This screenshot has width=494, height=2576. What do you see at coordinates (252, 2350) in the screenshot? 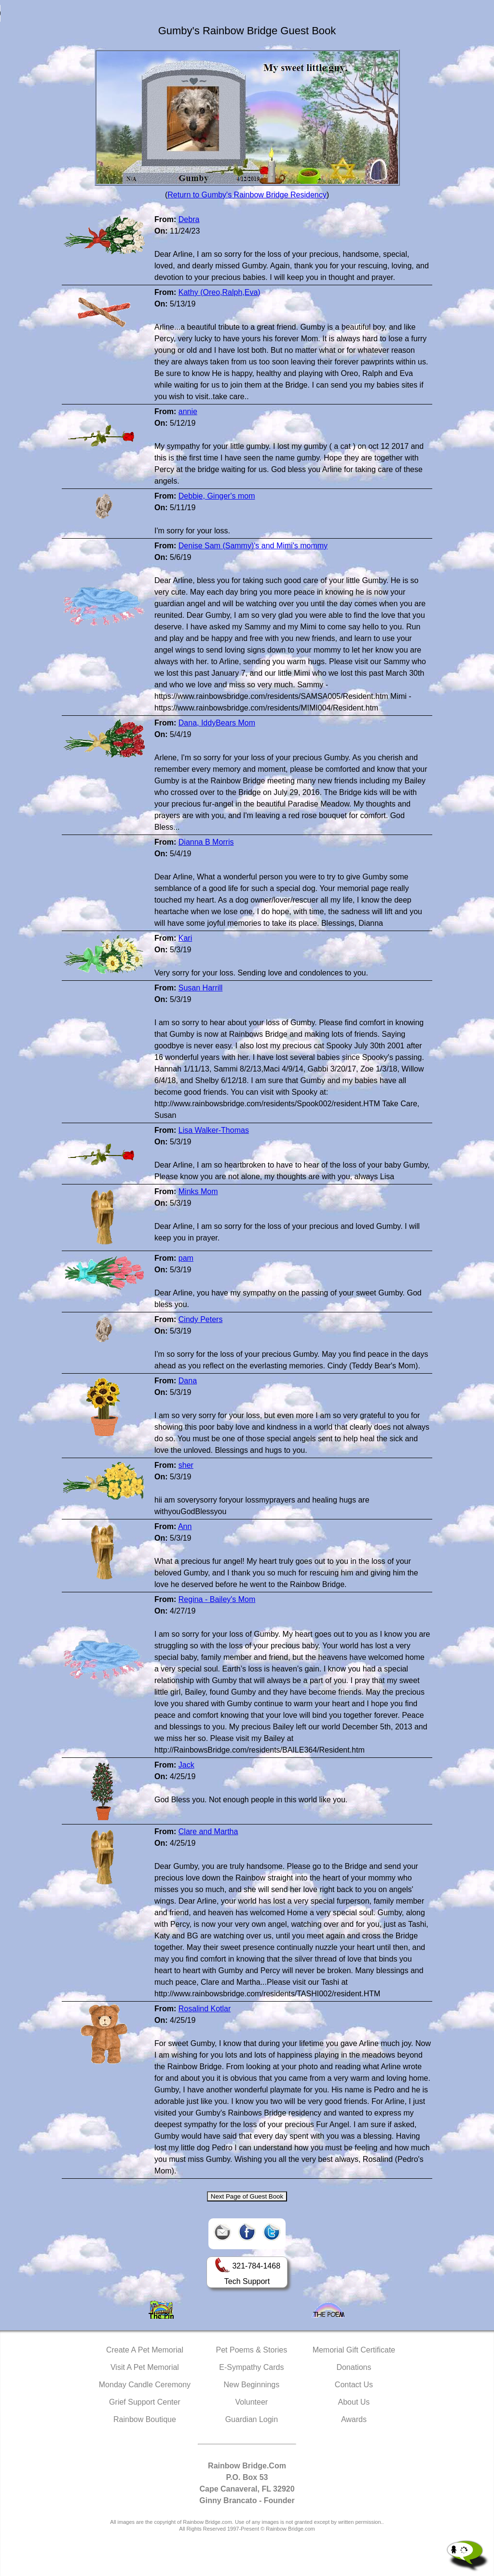
I see `Pet Poems & Stories` at bounding box center [252, 2350].